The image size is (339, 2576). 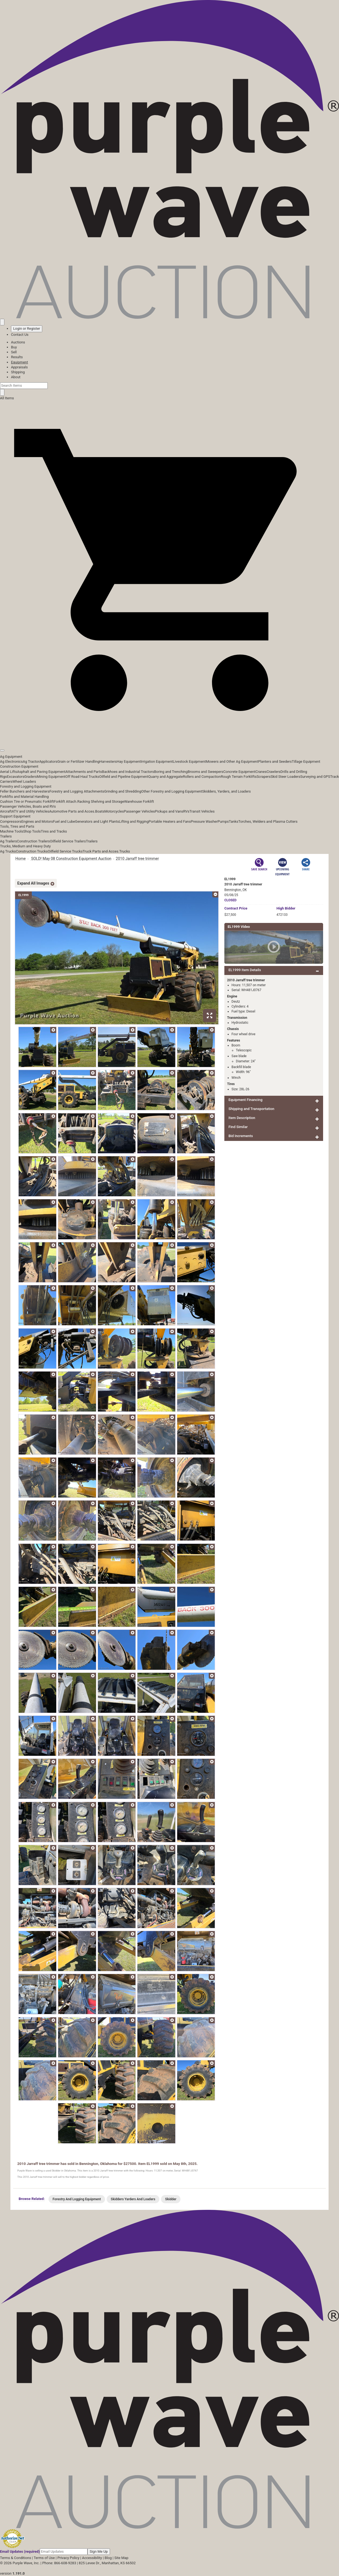 What do you see at coordinates (19, 766) in the screenshot?
I see `Construction Equipment` at bounding box center [19, 766].